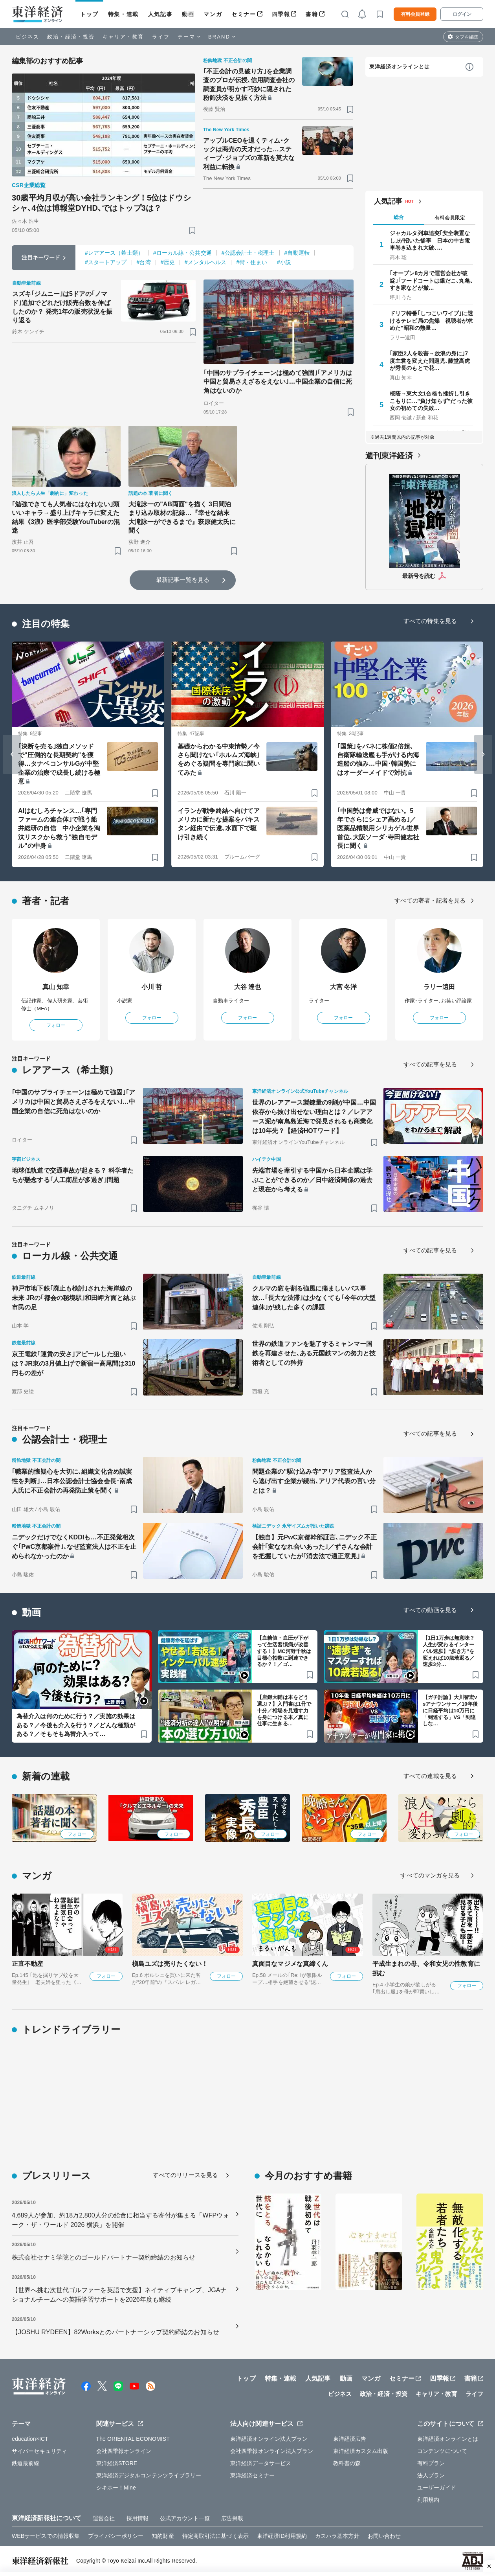 The height and width of the screenshot is (2576, 495). I want to click on 書籍, so click(312, 14).